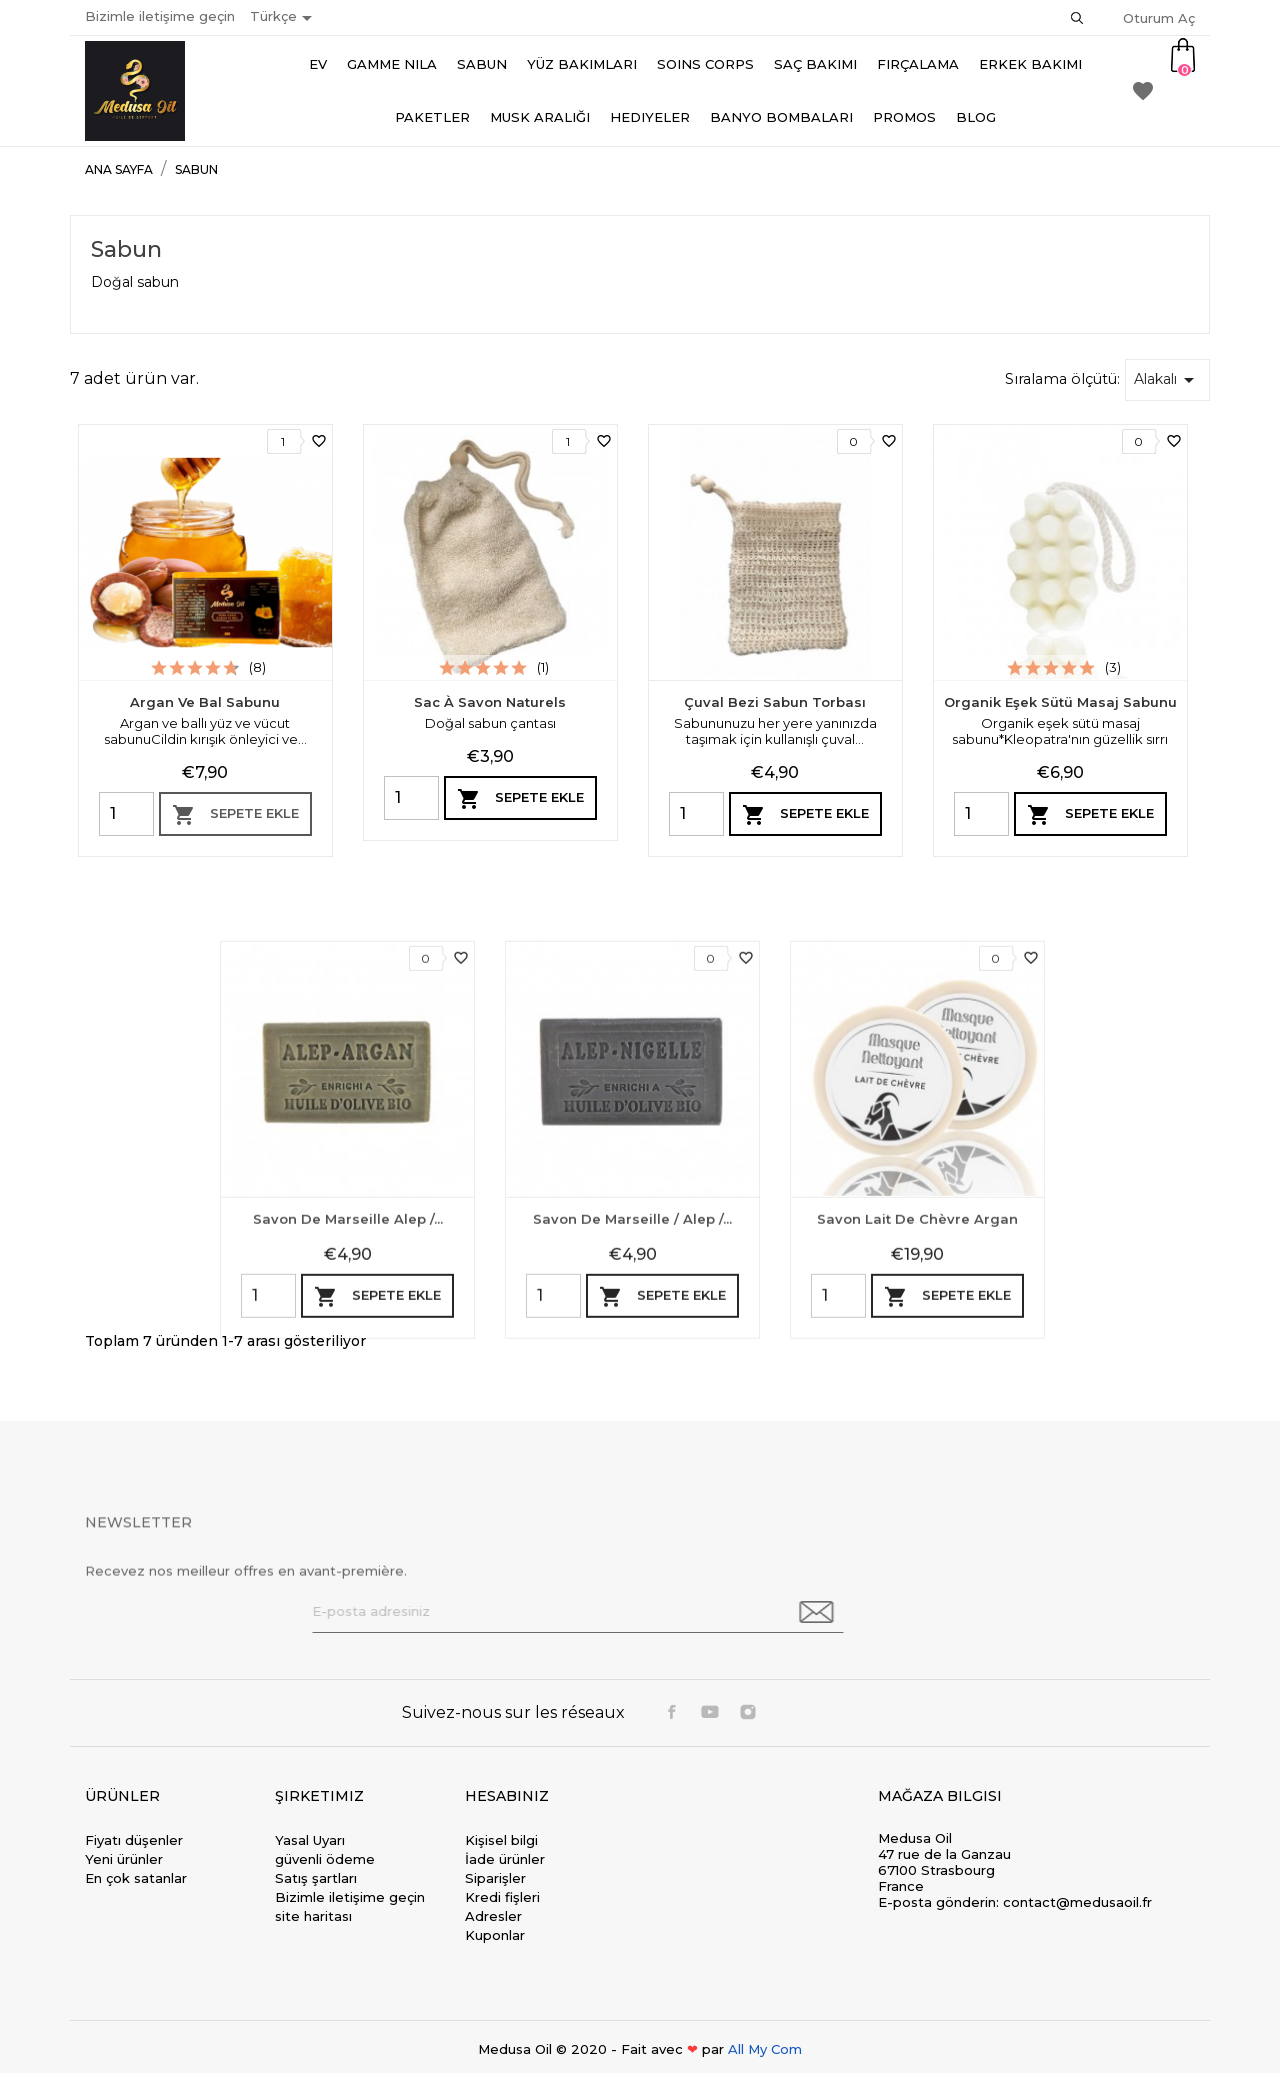 This screenshot has width=1280, height=2073. What do you see at coordinates (815, 64) in the screenshot?
I see `Saç Bakımı` at bounding box center [815, 64].